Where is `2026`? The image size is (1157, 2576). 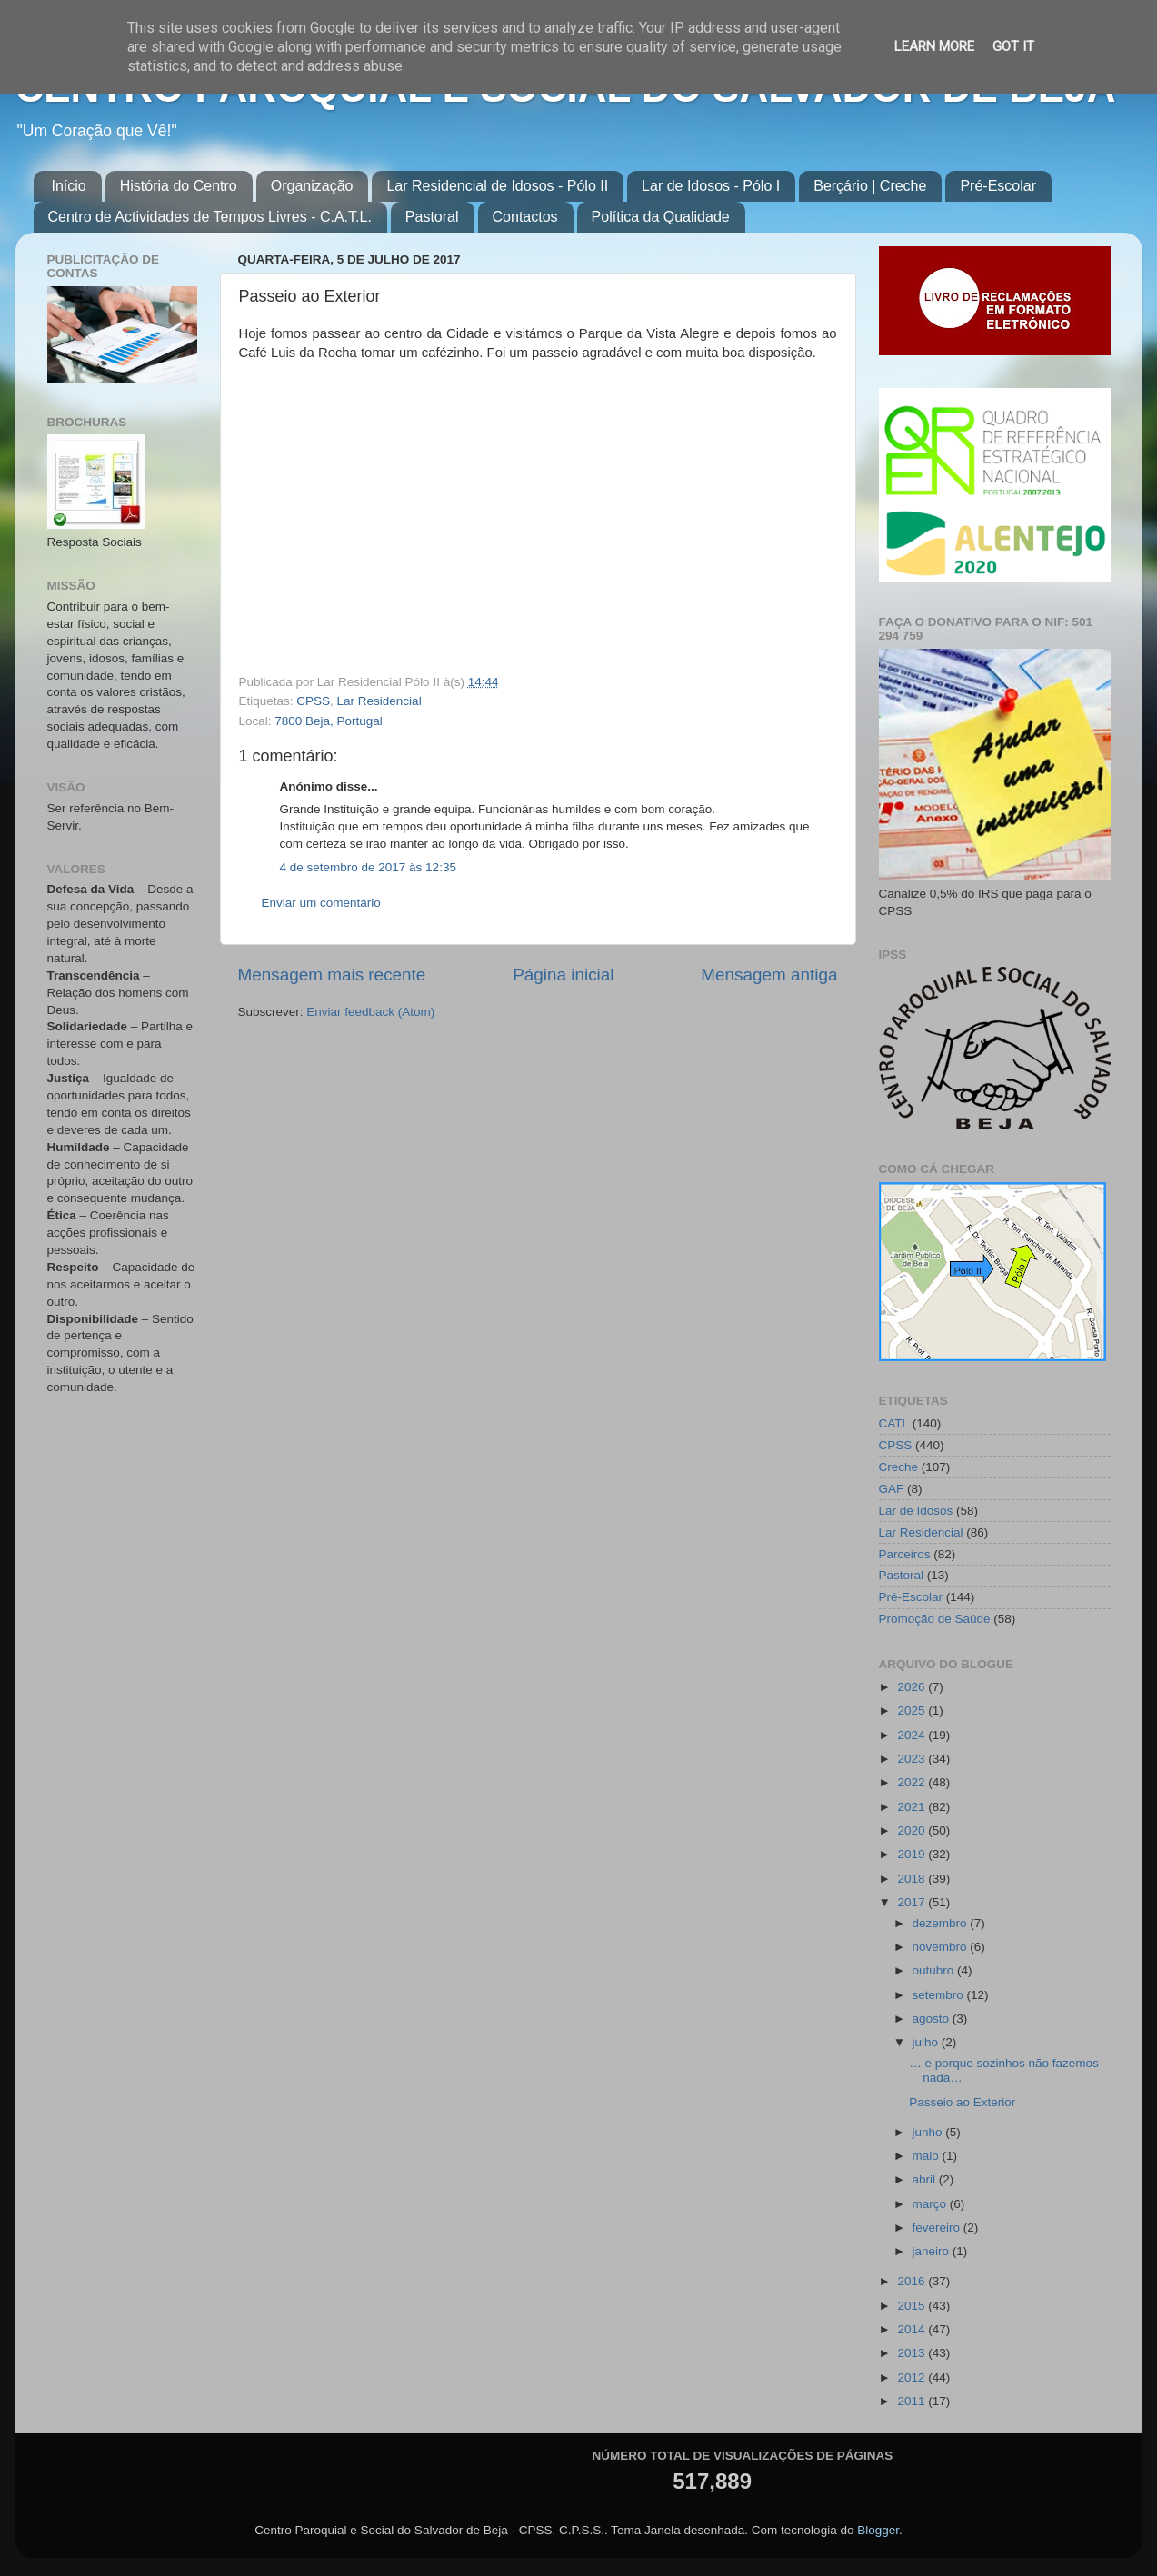
2026 is located at coordinates (912, 1687).